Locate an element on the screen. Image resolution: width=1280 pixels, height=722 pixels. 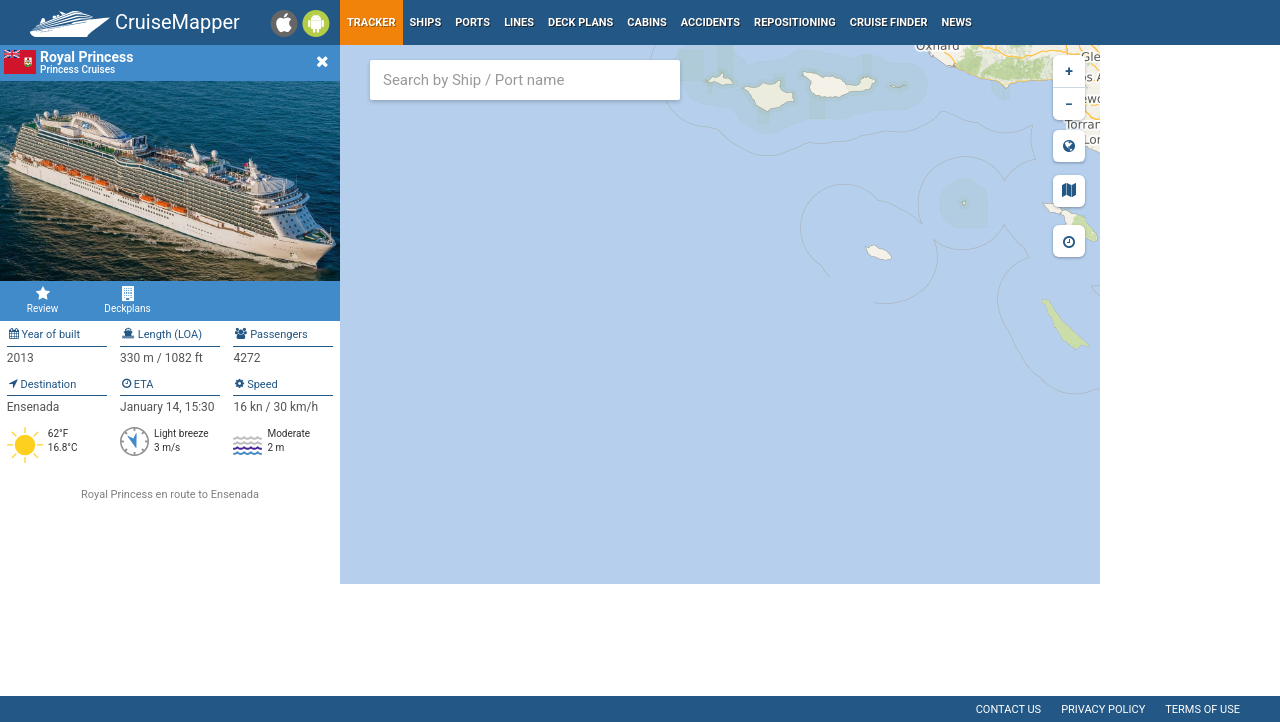
Deckplans is located at coordinates (127, 300).